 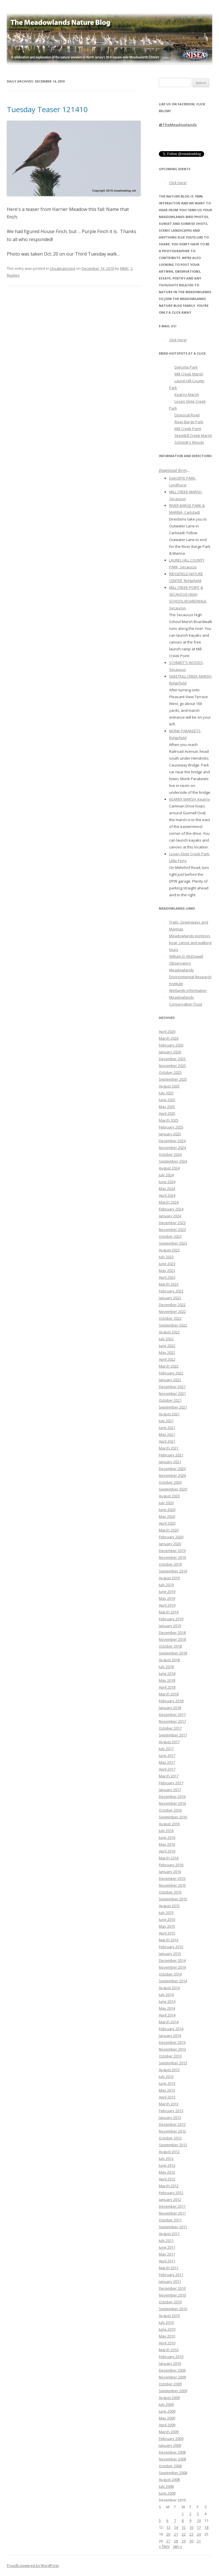 What do you see at coordinates (171, 2274) in the screenshot?
I see `February 2011` at bounding box center [171, 2274].